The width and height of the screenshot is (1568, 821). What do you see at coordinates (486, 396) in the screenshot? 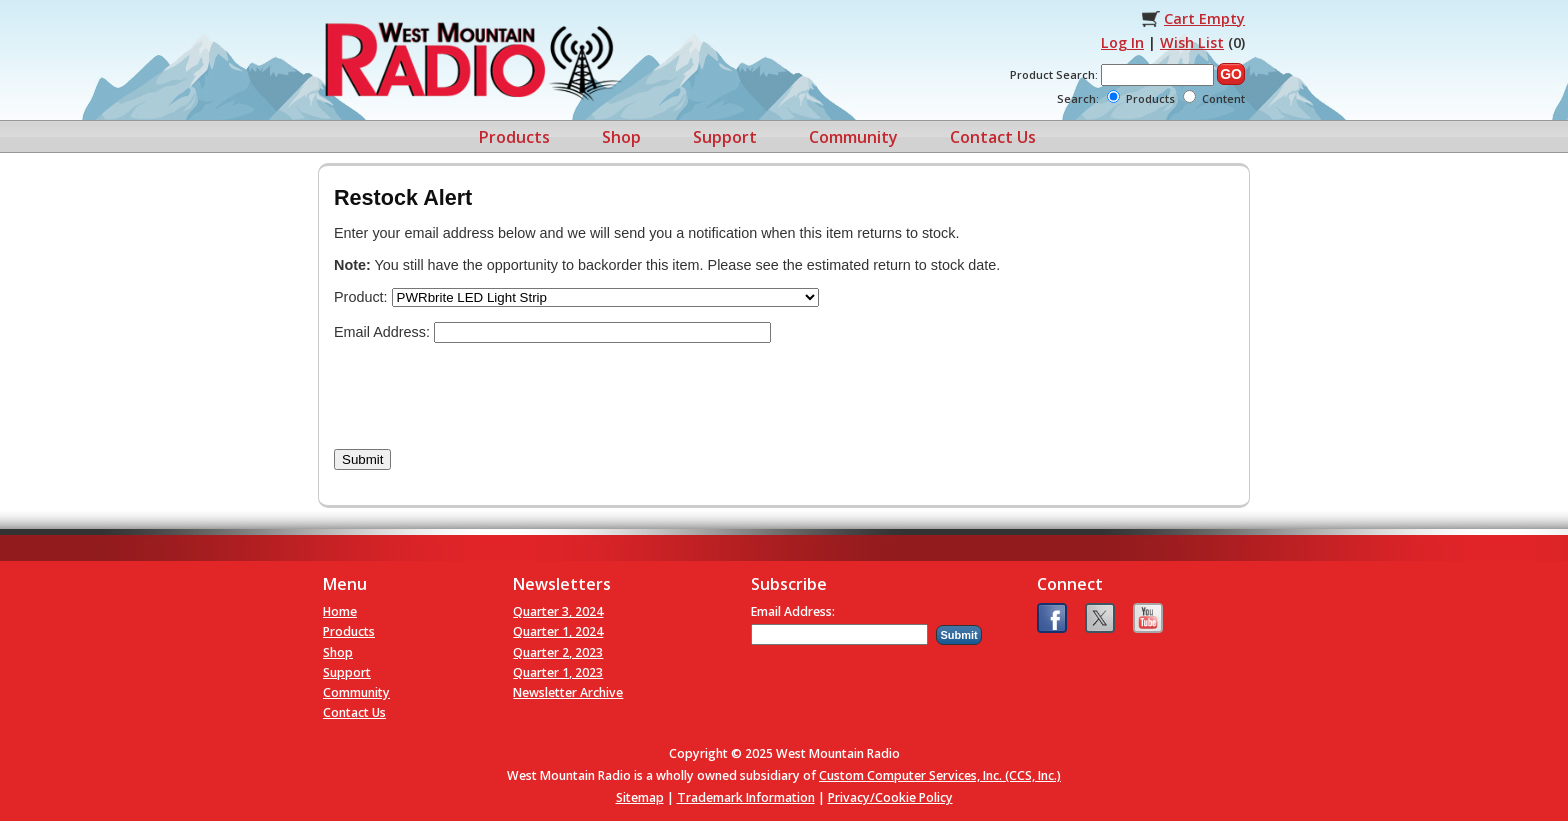
I see `[presentation]` at bounding box center [486, 396].